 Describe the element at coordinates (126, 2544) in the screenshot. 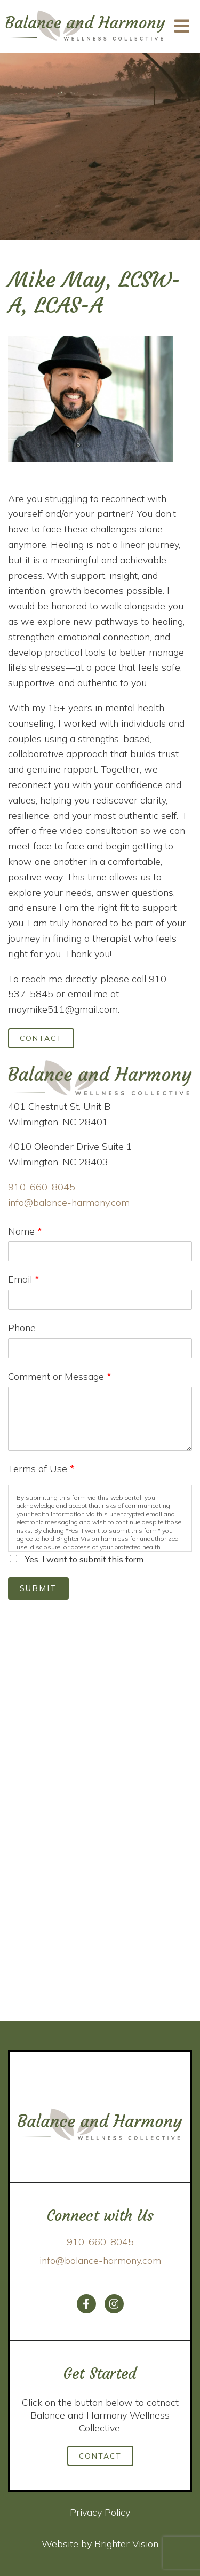

I see `Brighter Vision` at that location.